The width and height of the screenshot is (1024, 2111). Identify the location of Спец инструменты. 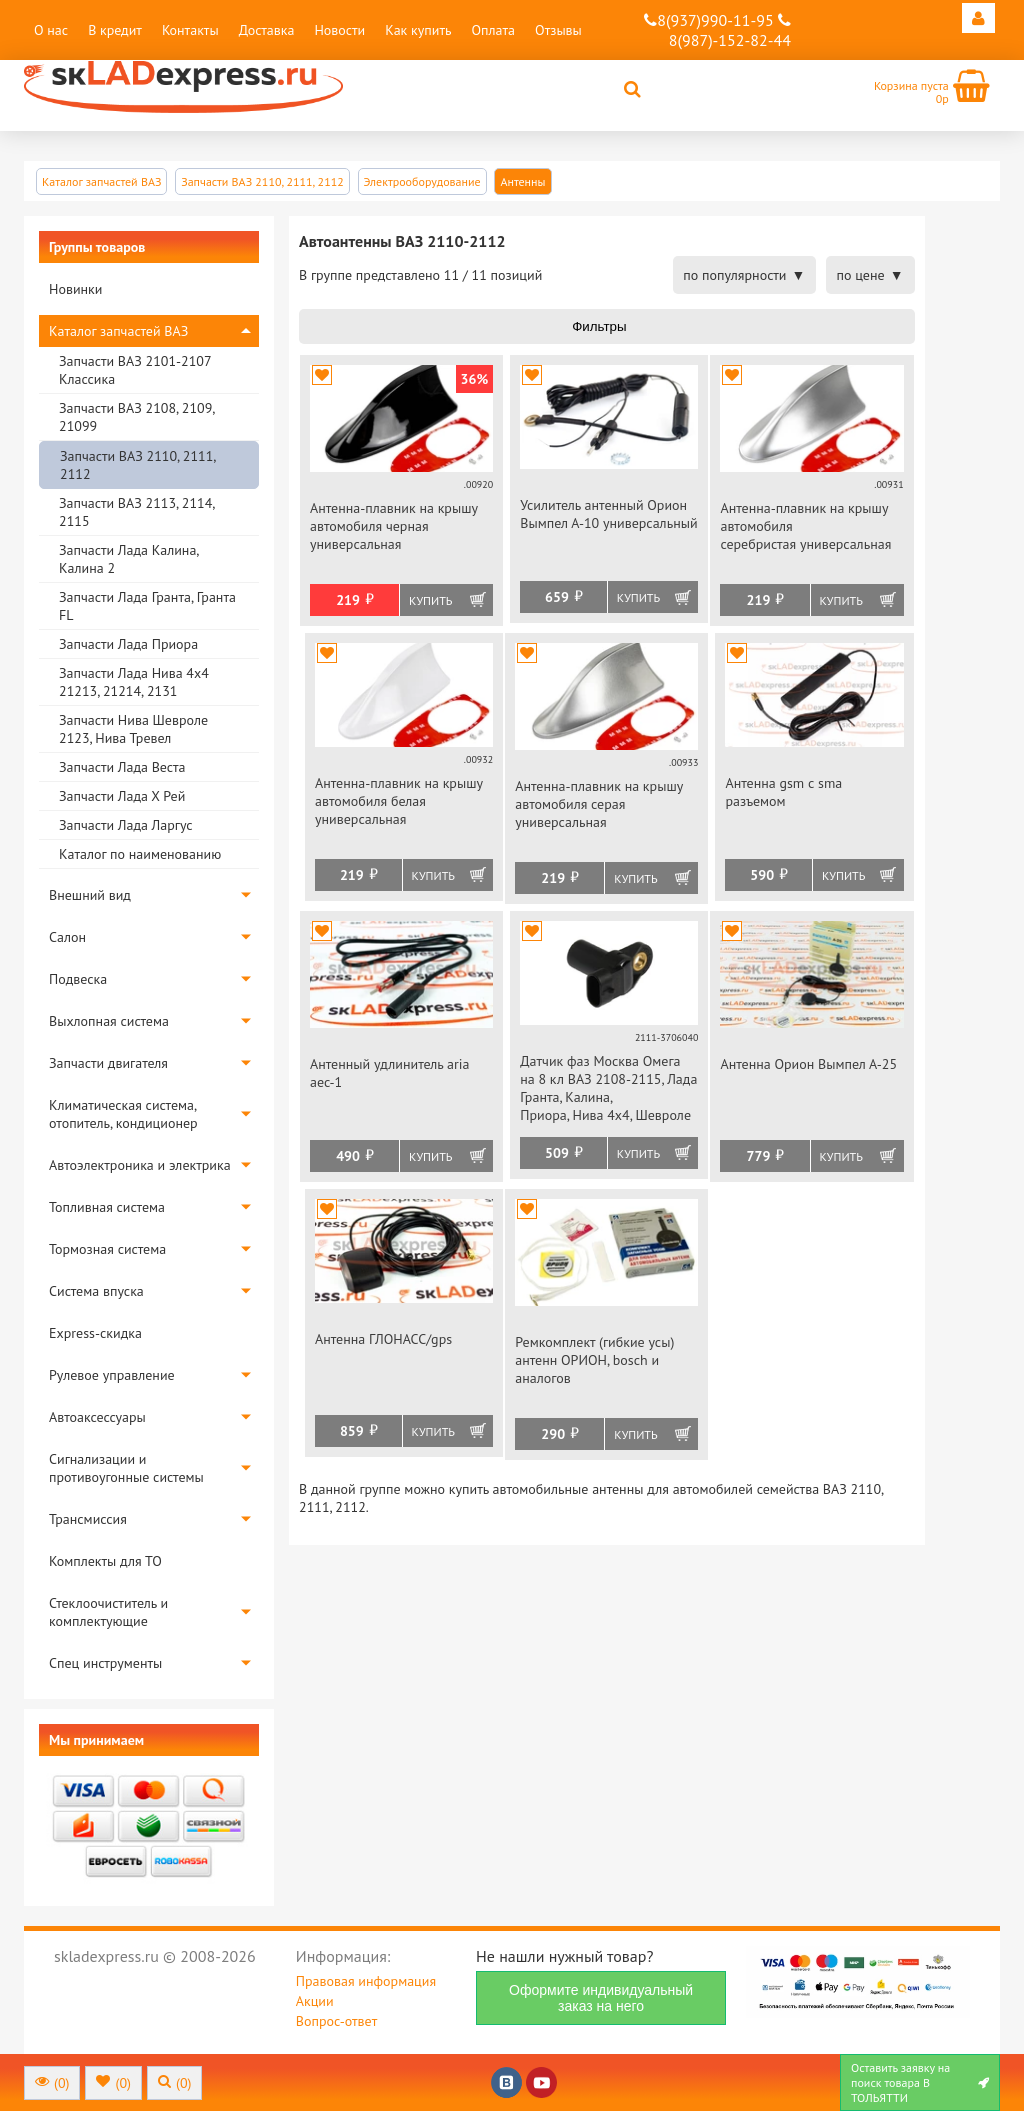
(105, 1663).